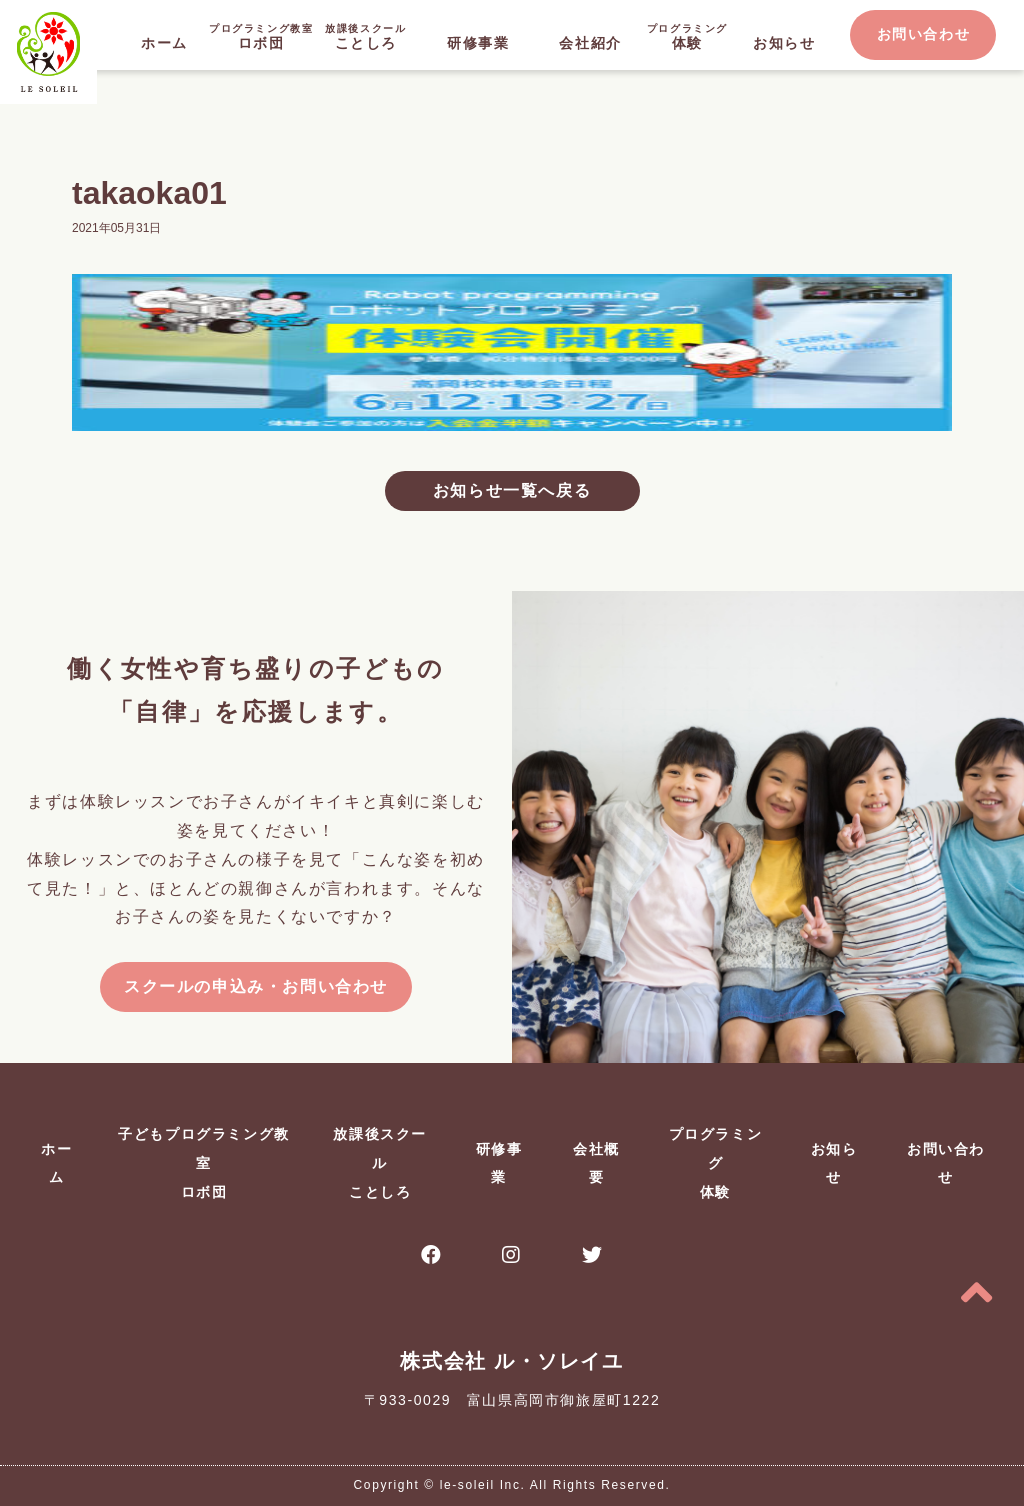  Describe the element at coordinates (590, 43) in the screenshot. I see `会社紹介` at that location.